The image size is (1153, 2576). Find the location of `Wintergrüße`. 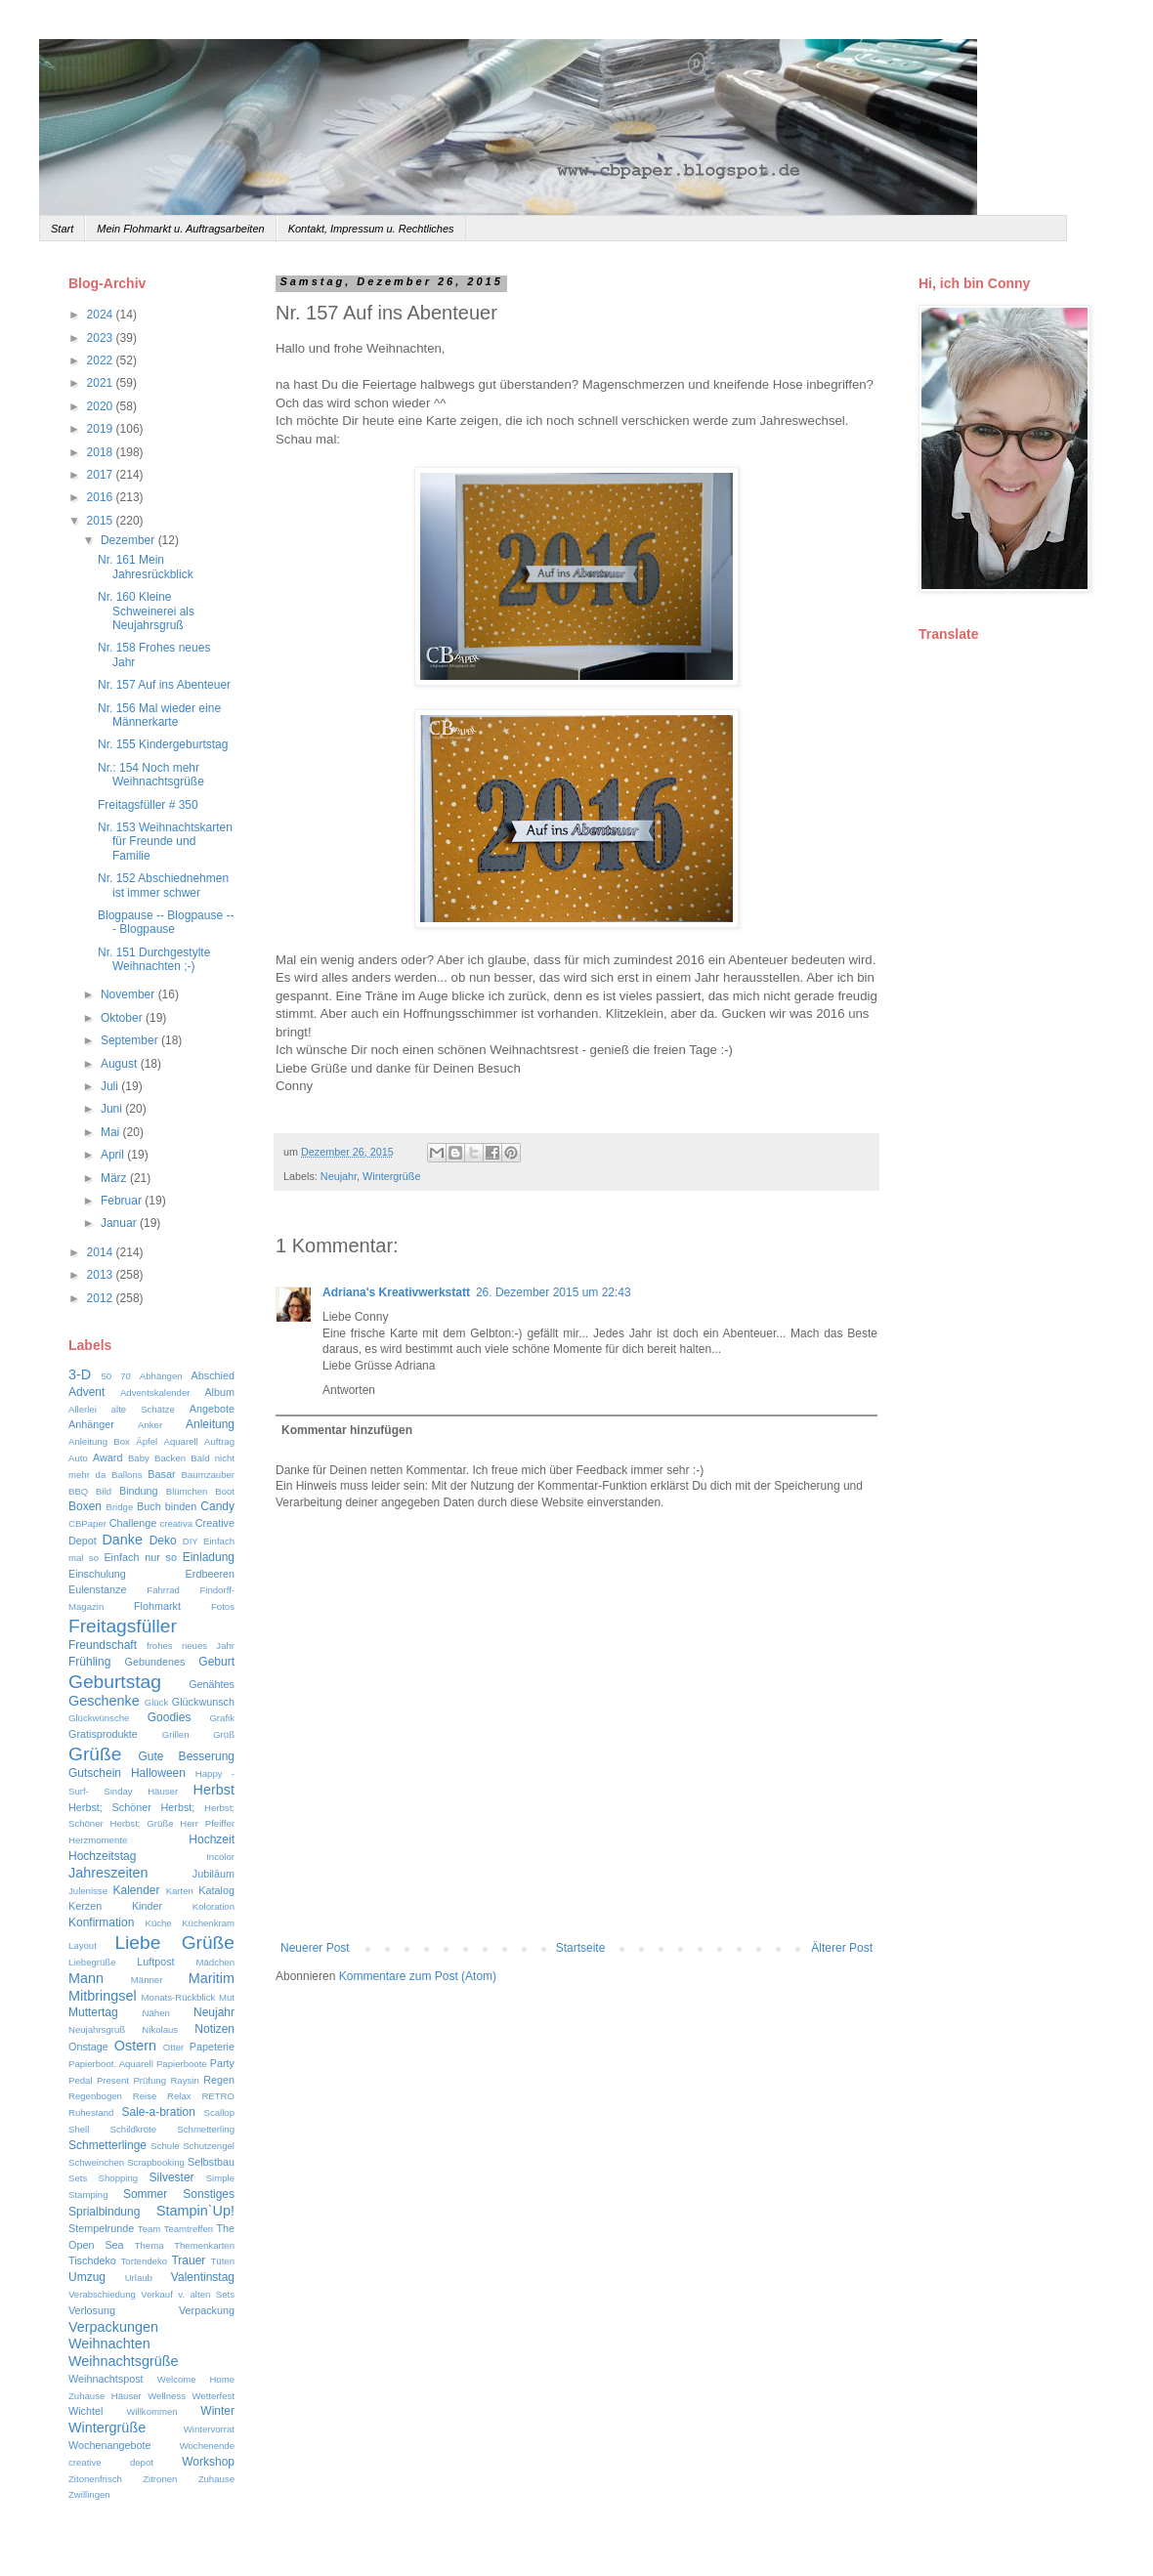

Wintergrüße is located at coordinates (391, 1176).